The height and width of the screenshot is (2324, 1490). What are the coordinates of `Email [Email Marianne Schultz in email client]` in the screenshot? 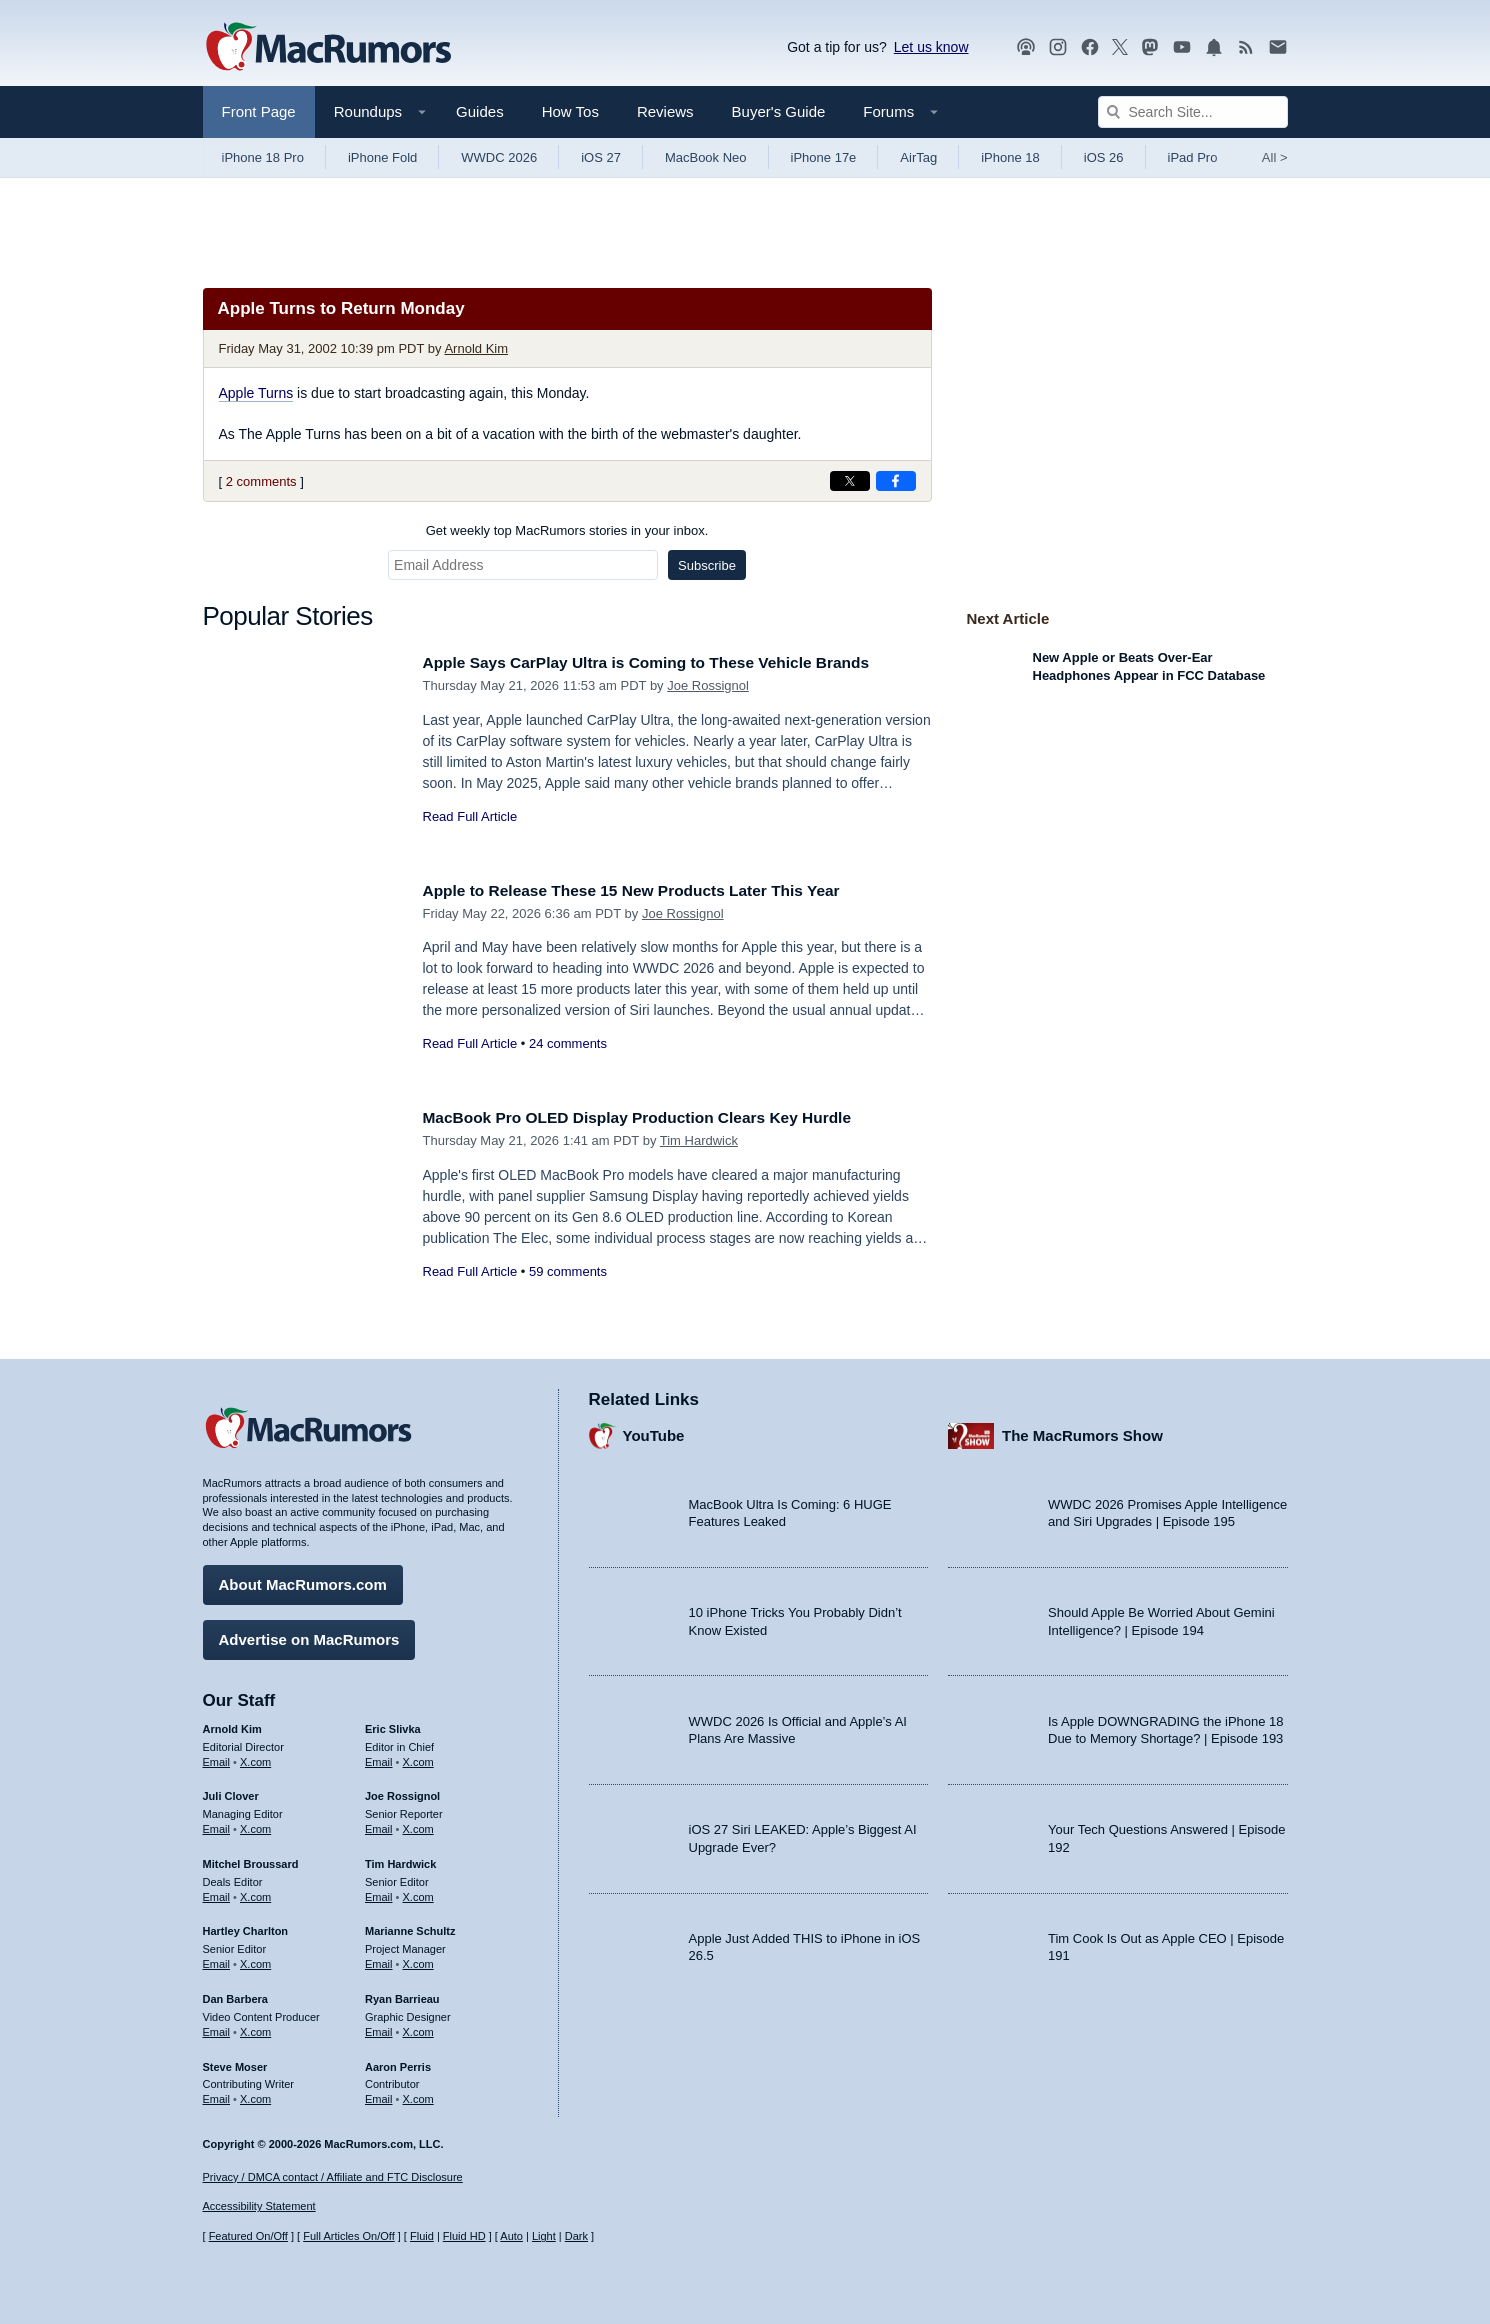 It's located at (379, 1959).